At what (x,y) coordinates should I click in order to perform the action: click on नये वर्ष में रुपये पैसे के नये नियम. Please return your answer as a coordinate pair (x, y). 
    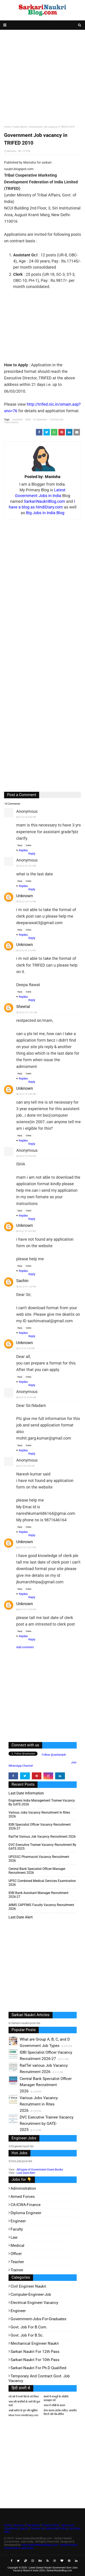
    Looking at the image, I should click on (24, 2396).